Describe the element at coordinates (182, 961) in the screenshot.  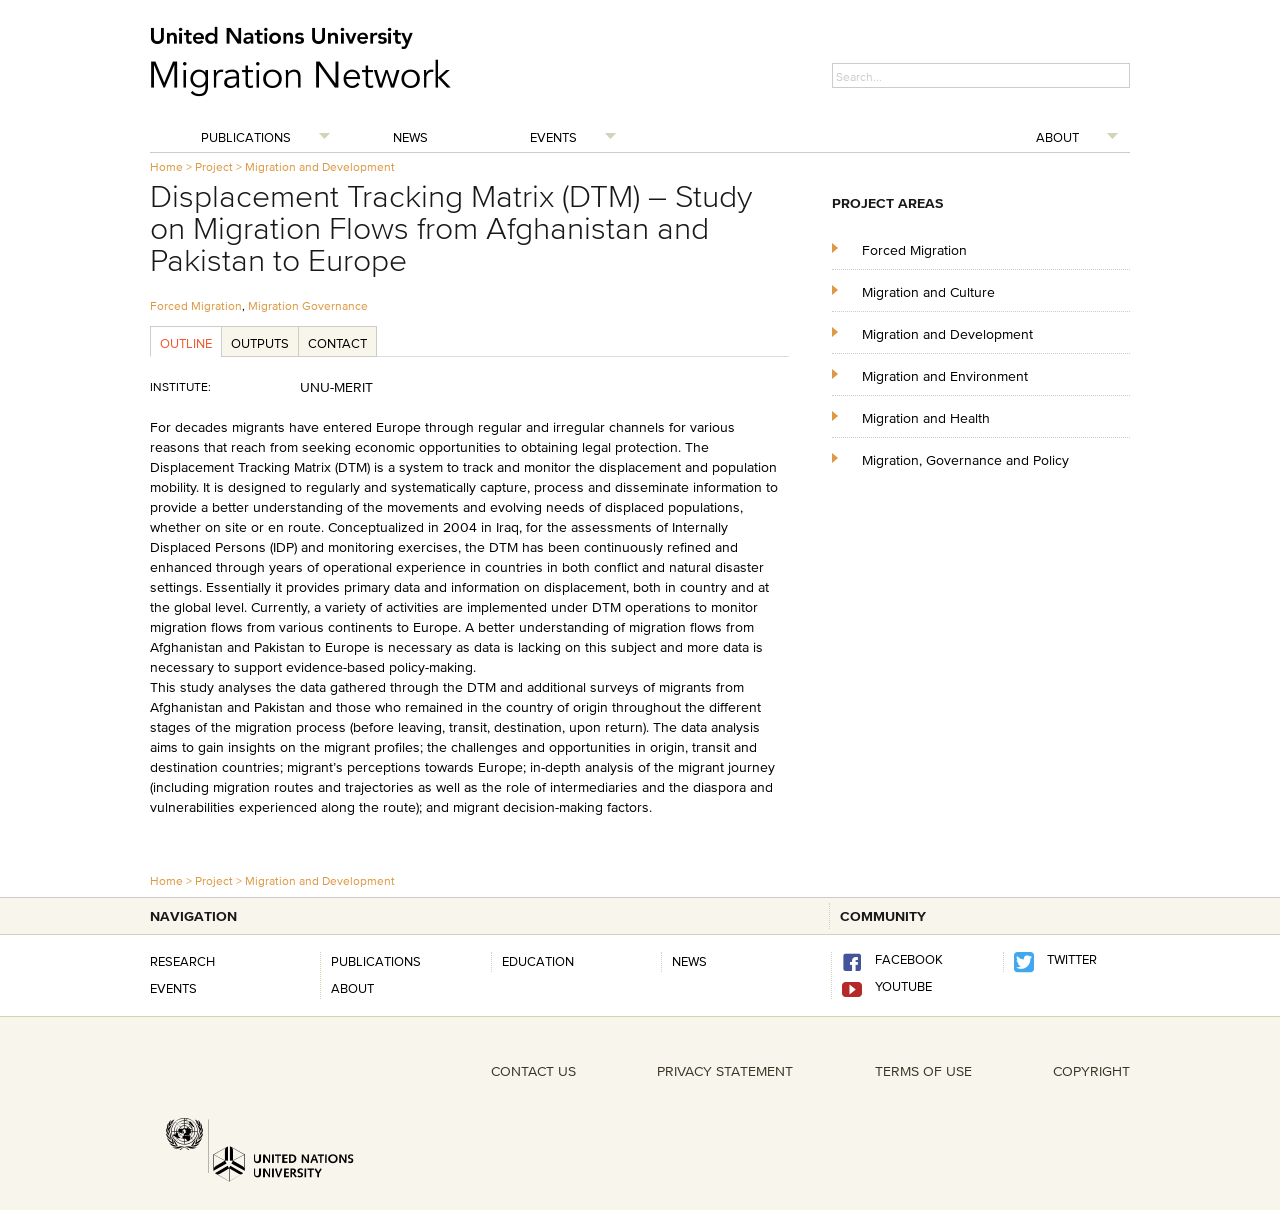
I see `Research` at that location.